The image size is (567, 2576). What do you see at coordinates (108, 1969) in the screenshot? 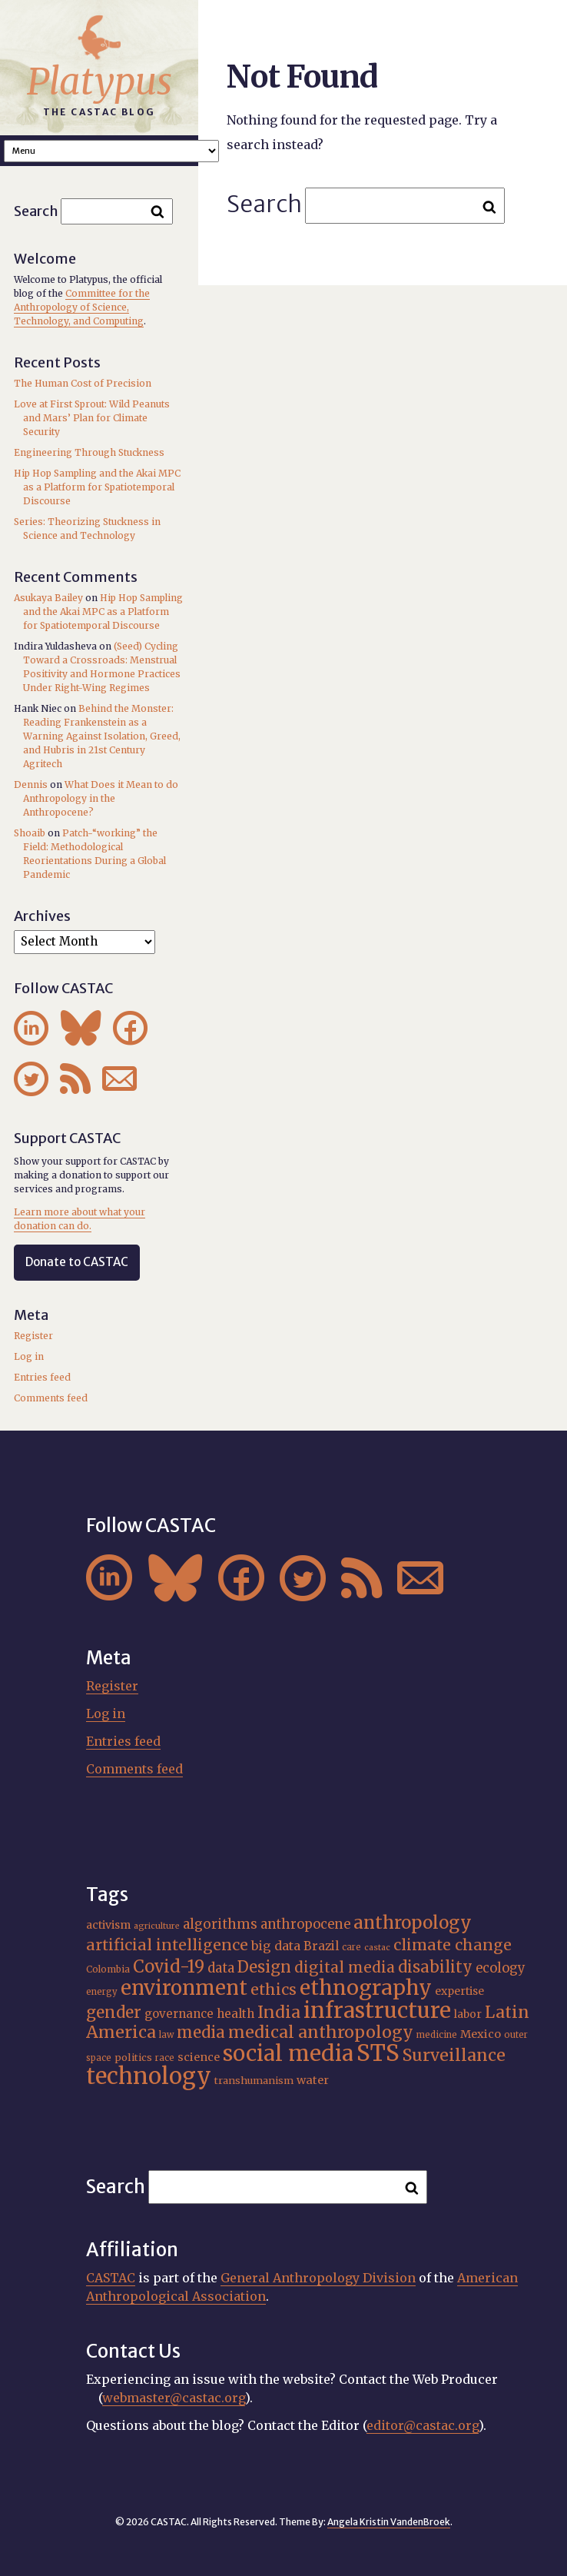
I see `Colombia [Colombia (16 items)]` at bounding box center [108, 1969].